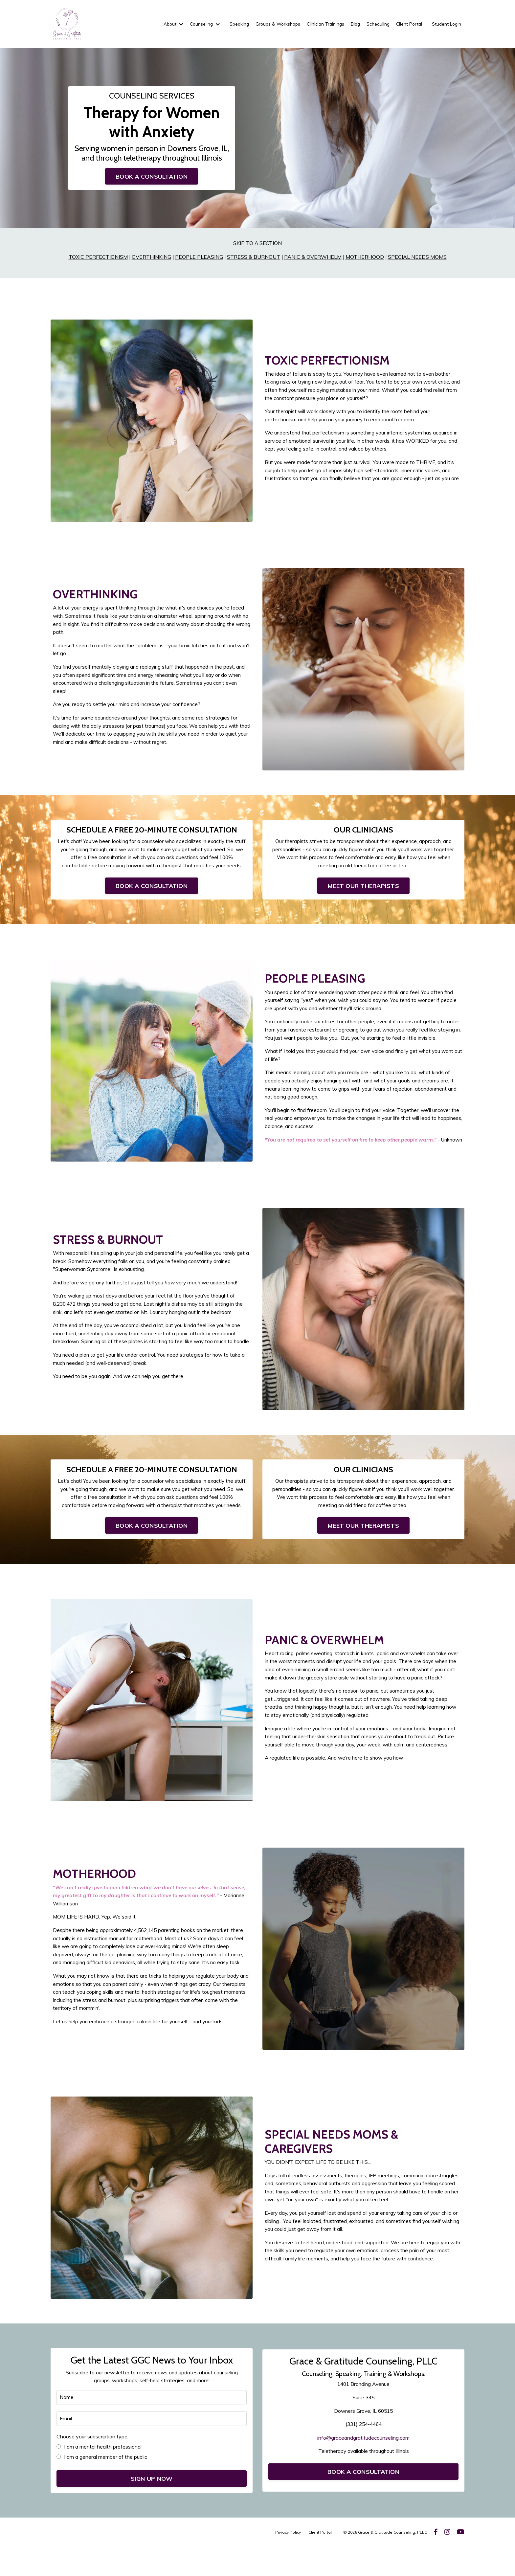 This screenshot has width=515, height=2576. What do you see at coordinates (376, 24) in the screenshot?
I see `Scheduling` at bounding box center [376, 24].